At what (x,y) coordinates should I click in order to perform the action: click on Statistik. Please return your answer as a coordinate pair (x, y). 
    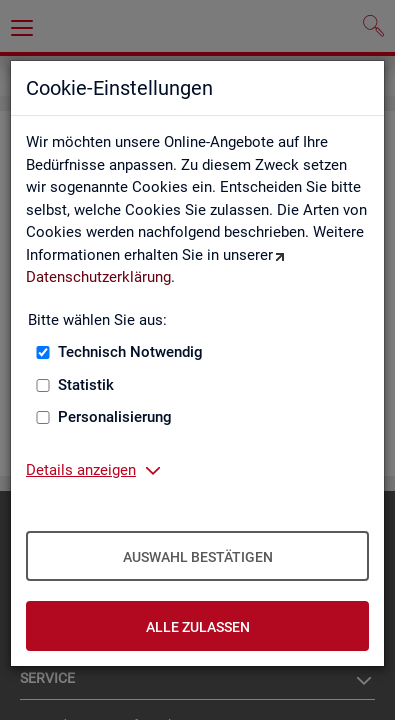
    Looking at the image, I should click on (86, 385).